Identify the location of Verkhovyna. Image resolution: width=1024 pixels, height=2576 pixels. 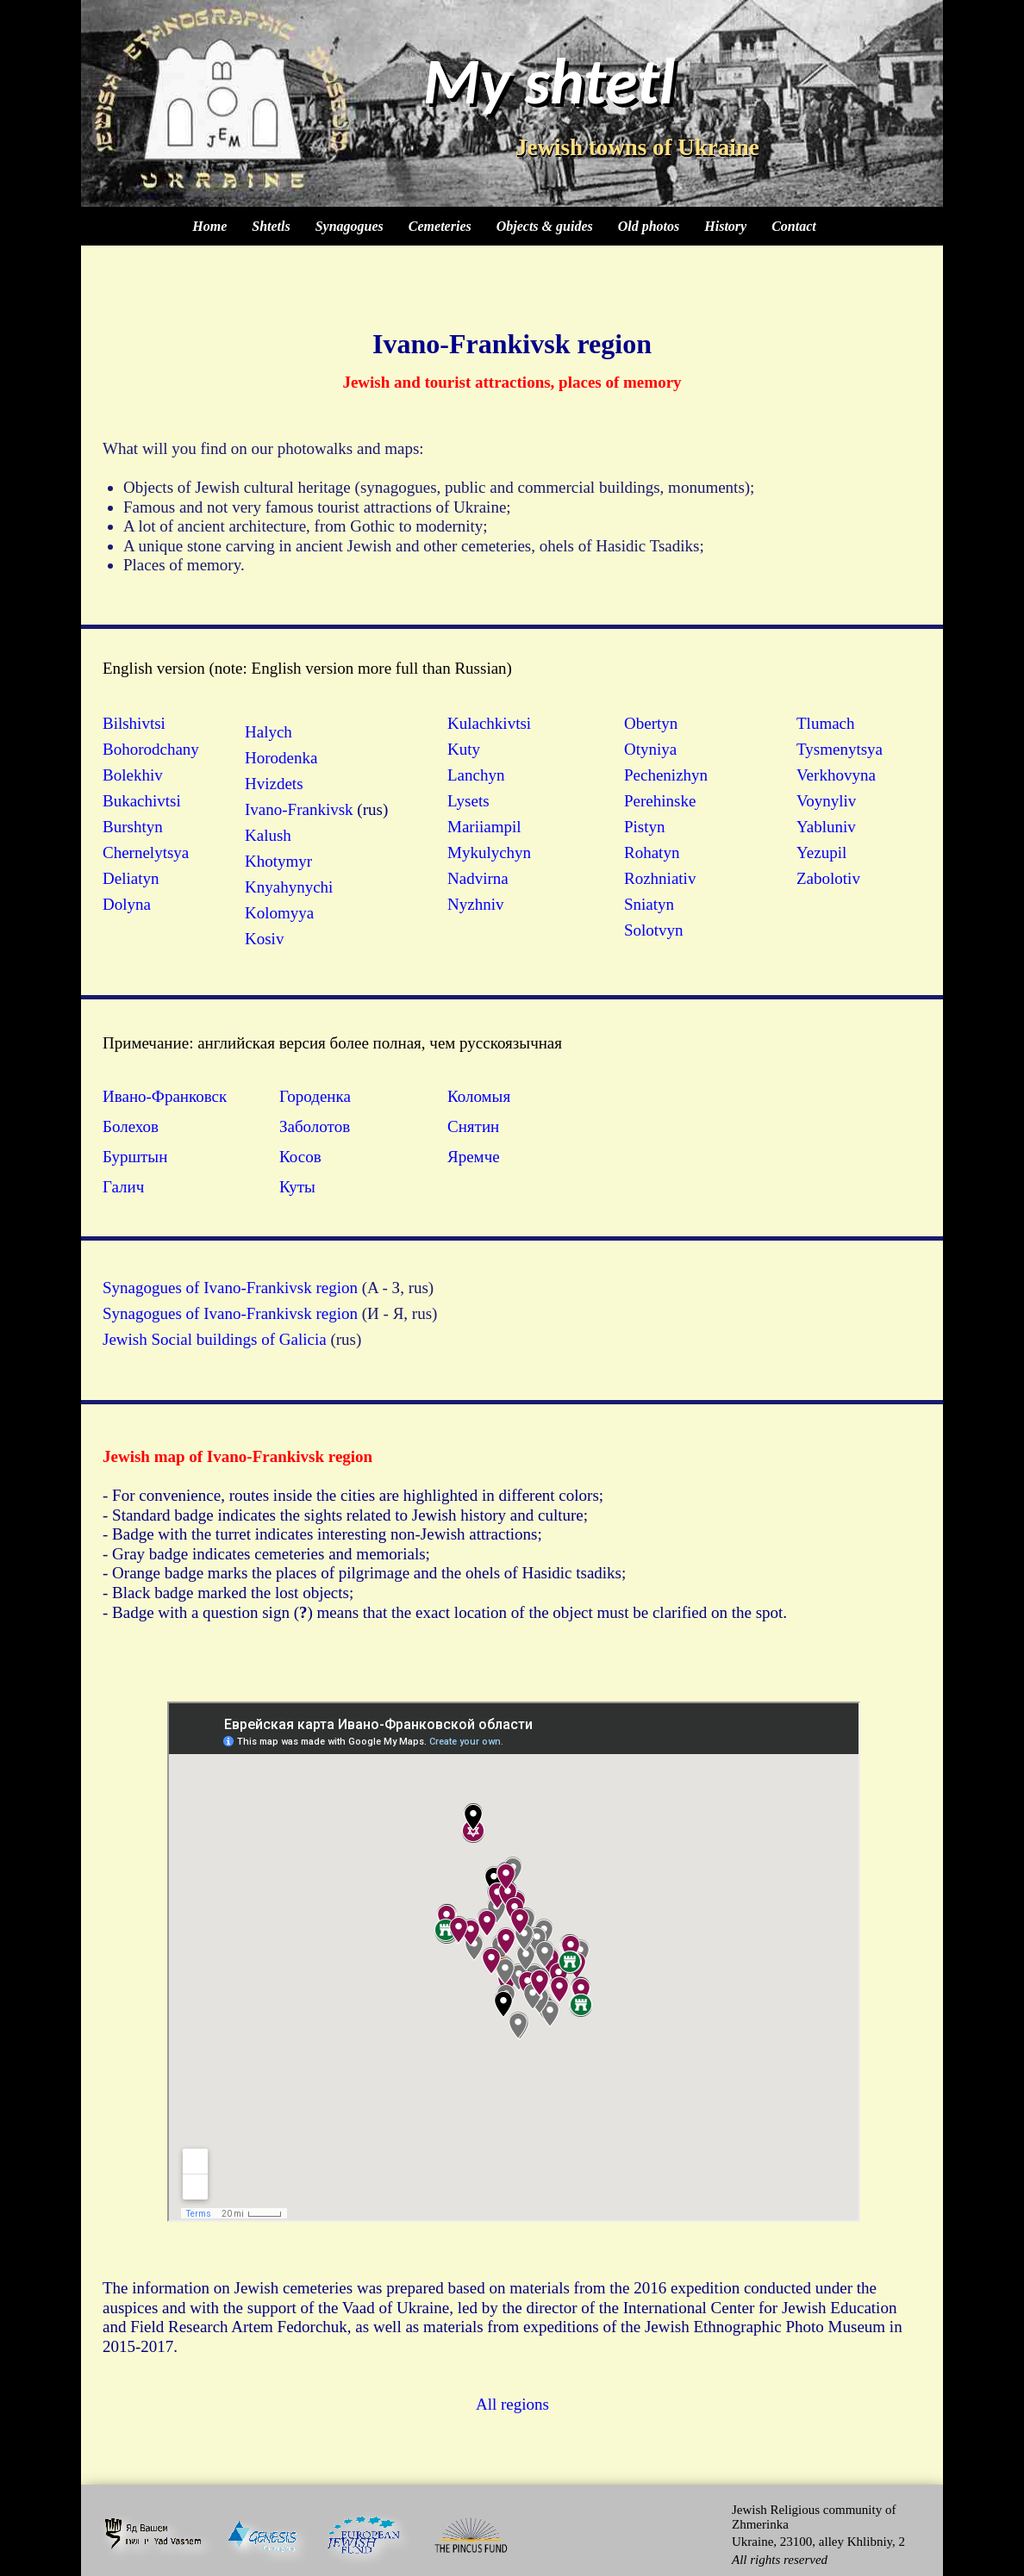
(836, 775).